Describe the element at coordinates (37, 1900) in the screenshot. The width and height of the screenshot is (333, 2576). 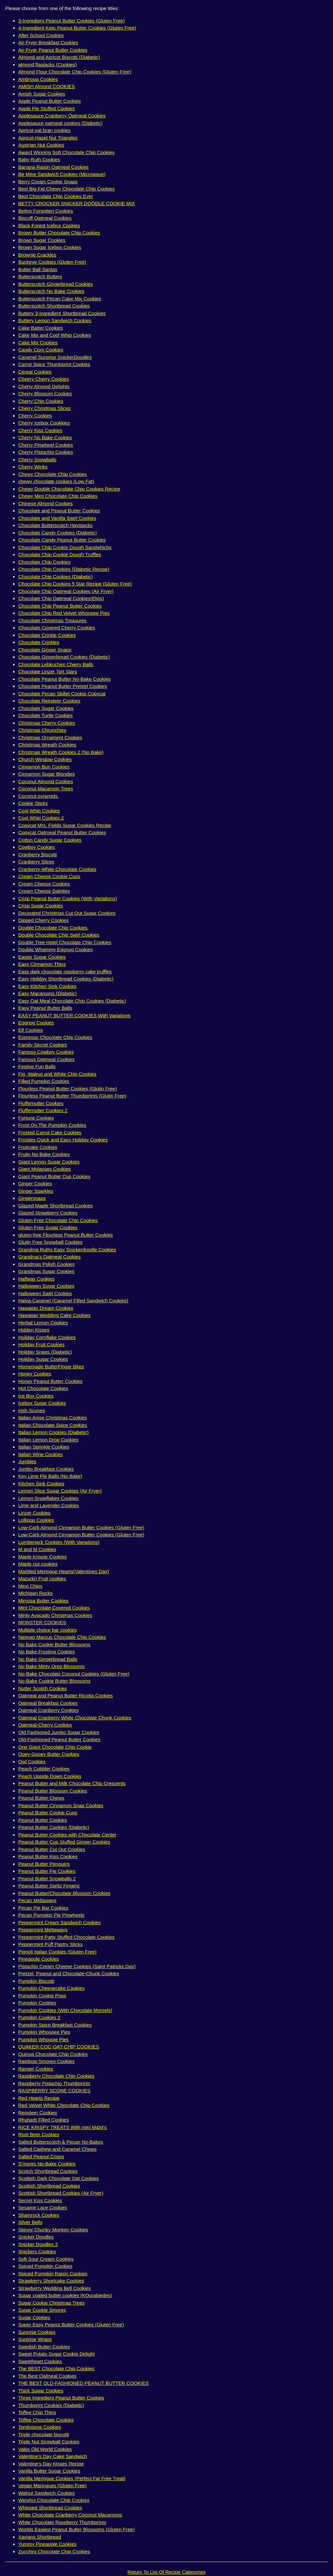
I see `Pecan Meltaways` at that location.